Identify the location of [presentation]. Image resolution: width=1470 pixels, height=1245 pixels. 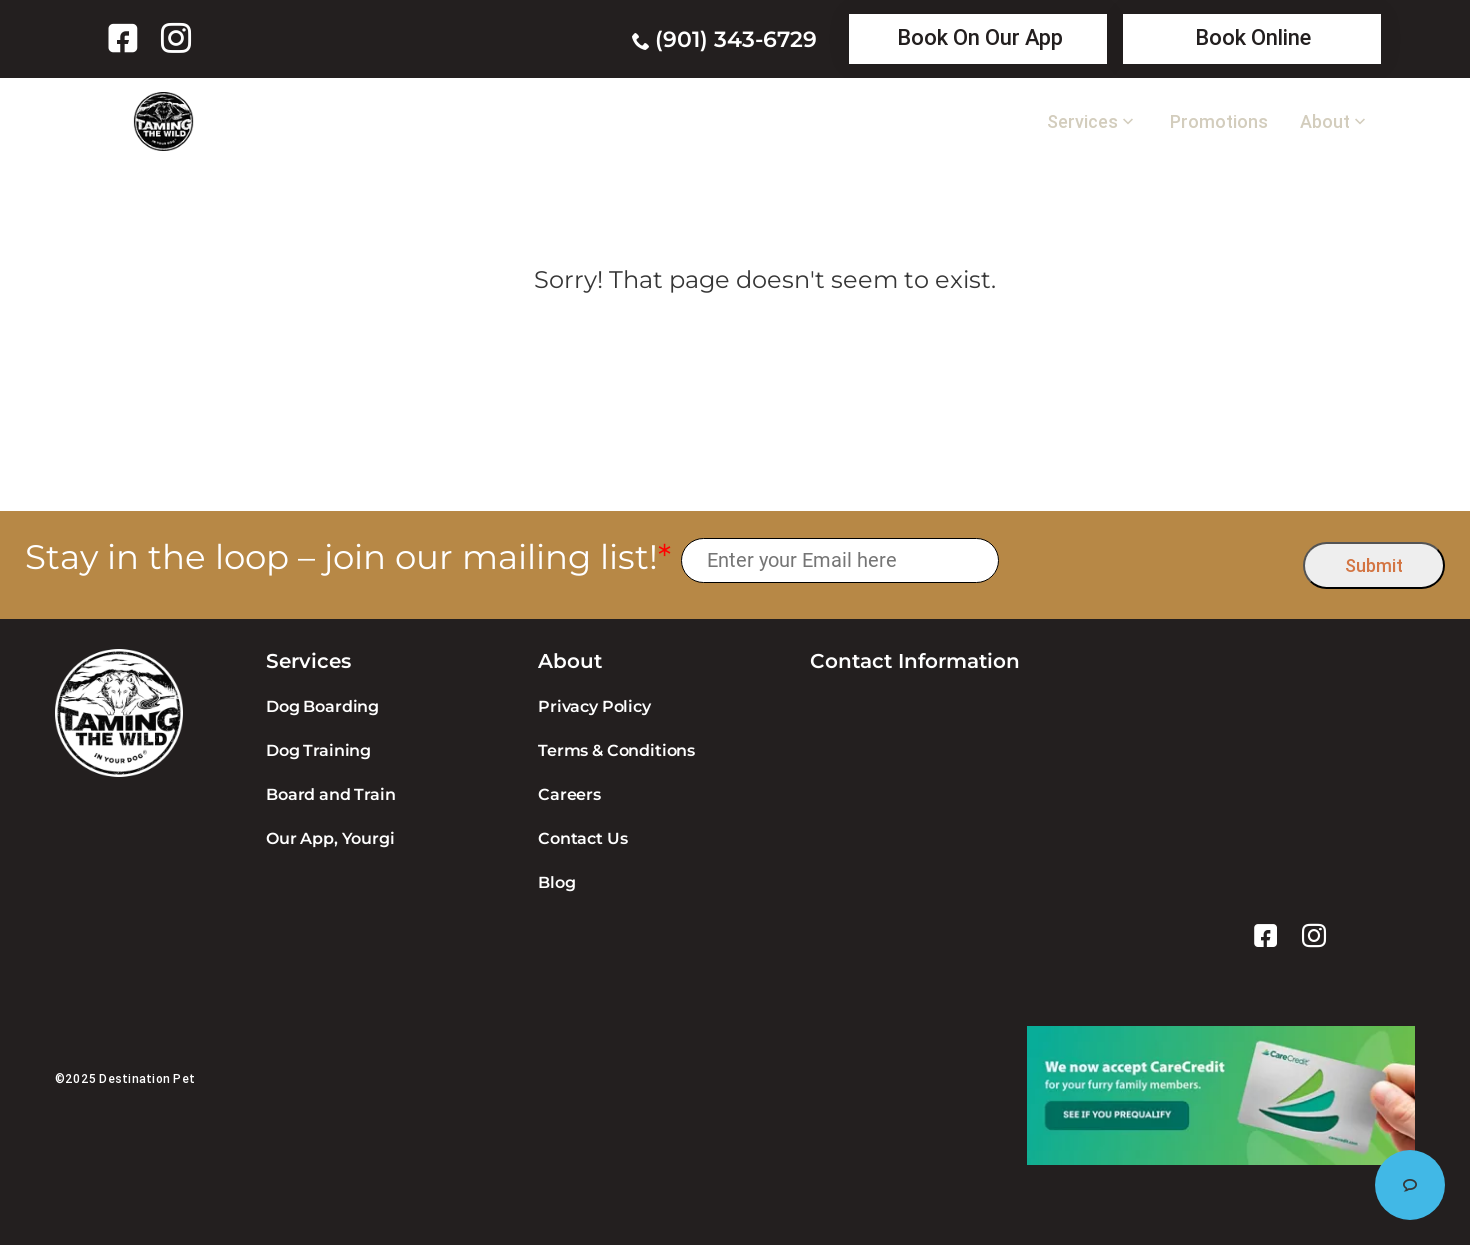
(1151, 560).